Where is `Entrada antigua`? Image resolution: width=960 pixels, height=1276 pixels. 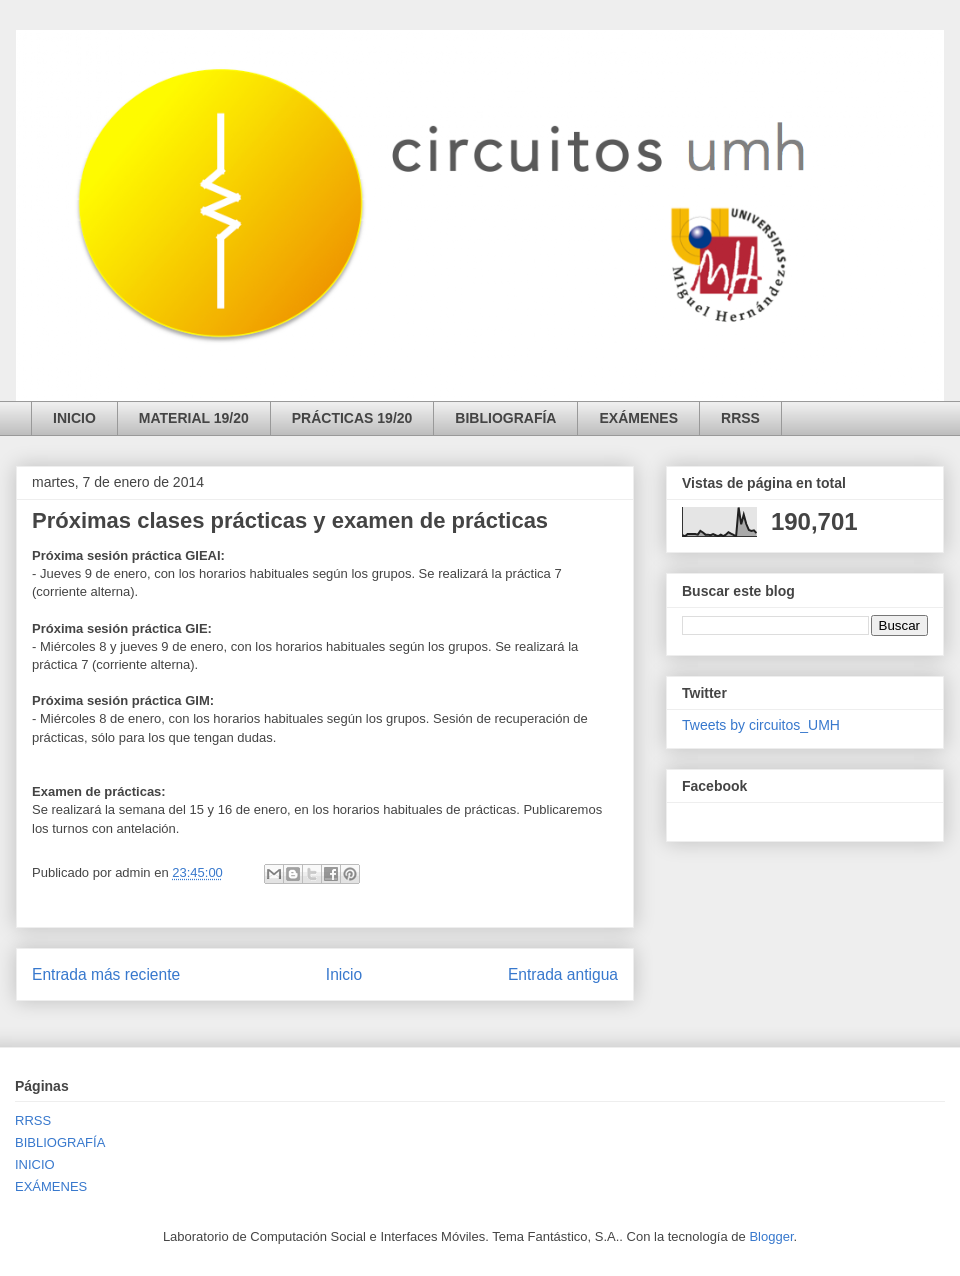
Entrada antigua is located at coordinates (563, 974).